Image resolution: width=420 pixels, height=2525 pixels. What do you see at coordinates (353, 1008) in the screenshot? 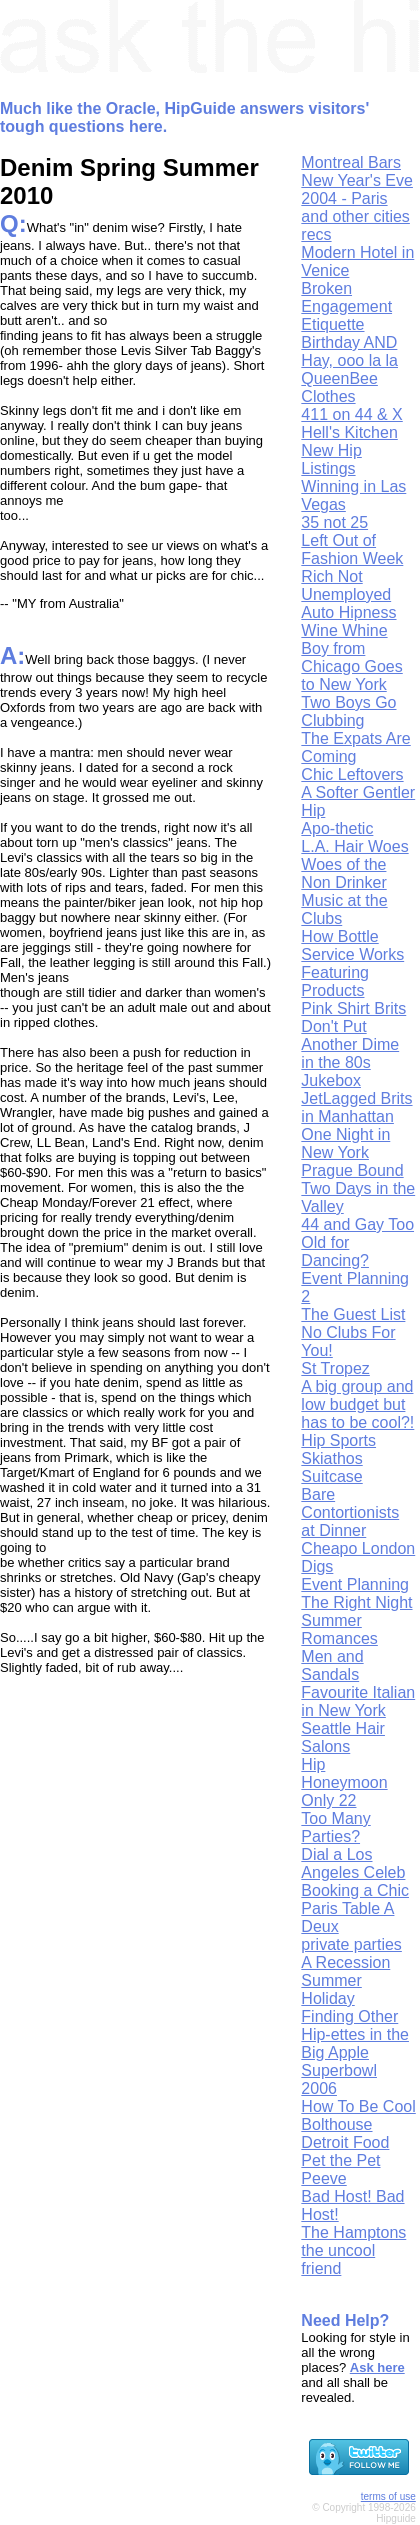
I see `Pink Shirt Brits` at bounding box center [353, 1008].